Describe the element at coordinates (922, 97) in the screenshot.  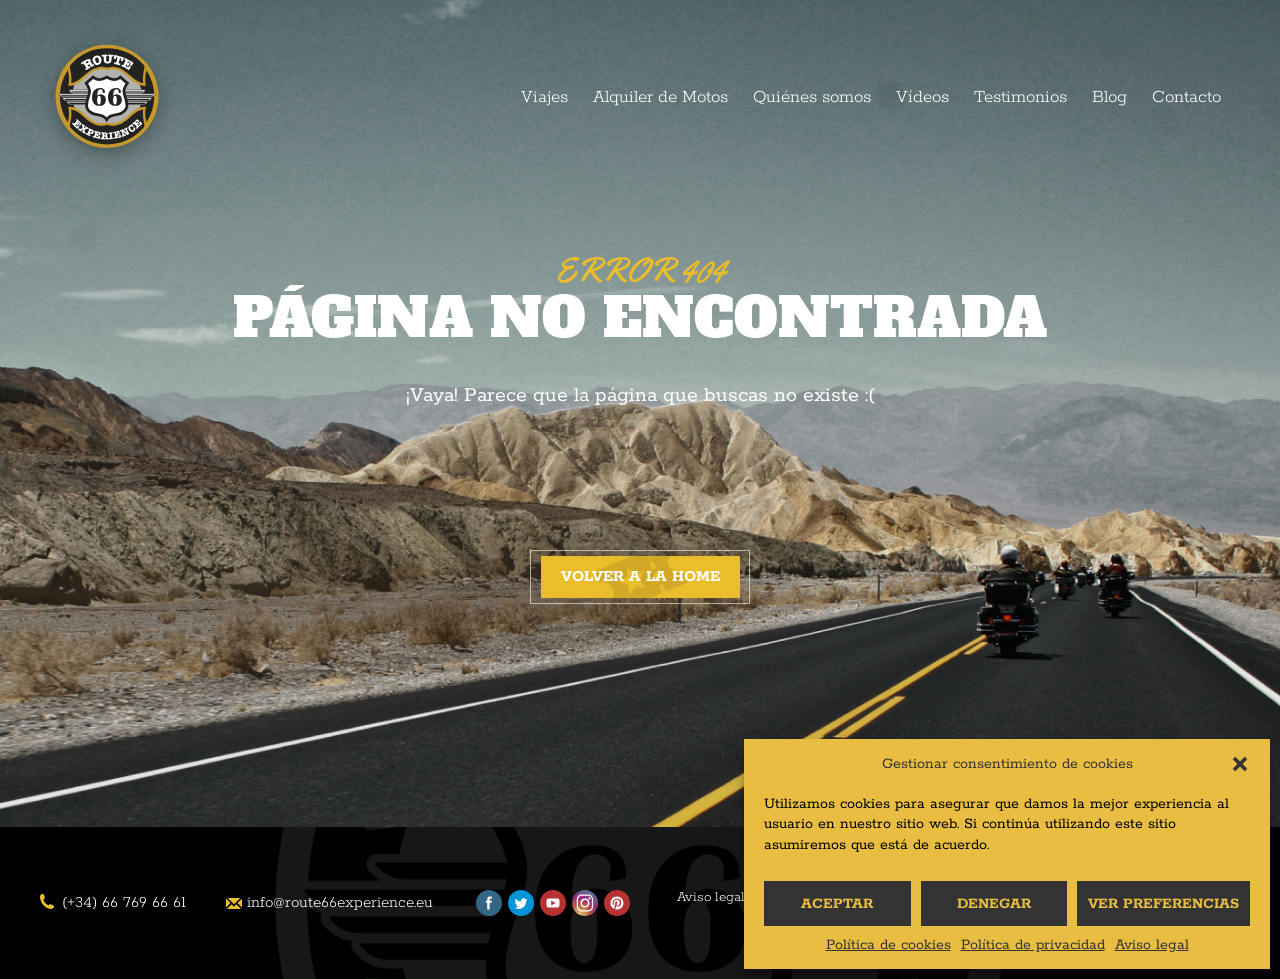
I see `Vídeos` at that location.